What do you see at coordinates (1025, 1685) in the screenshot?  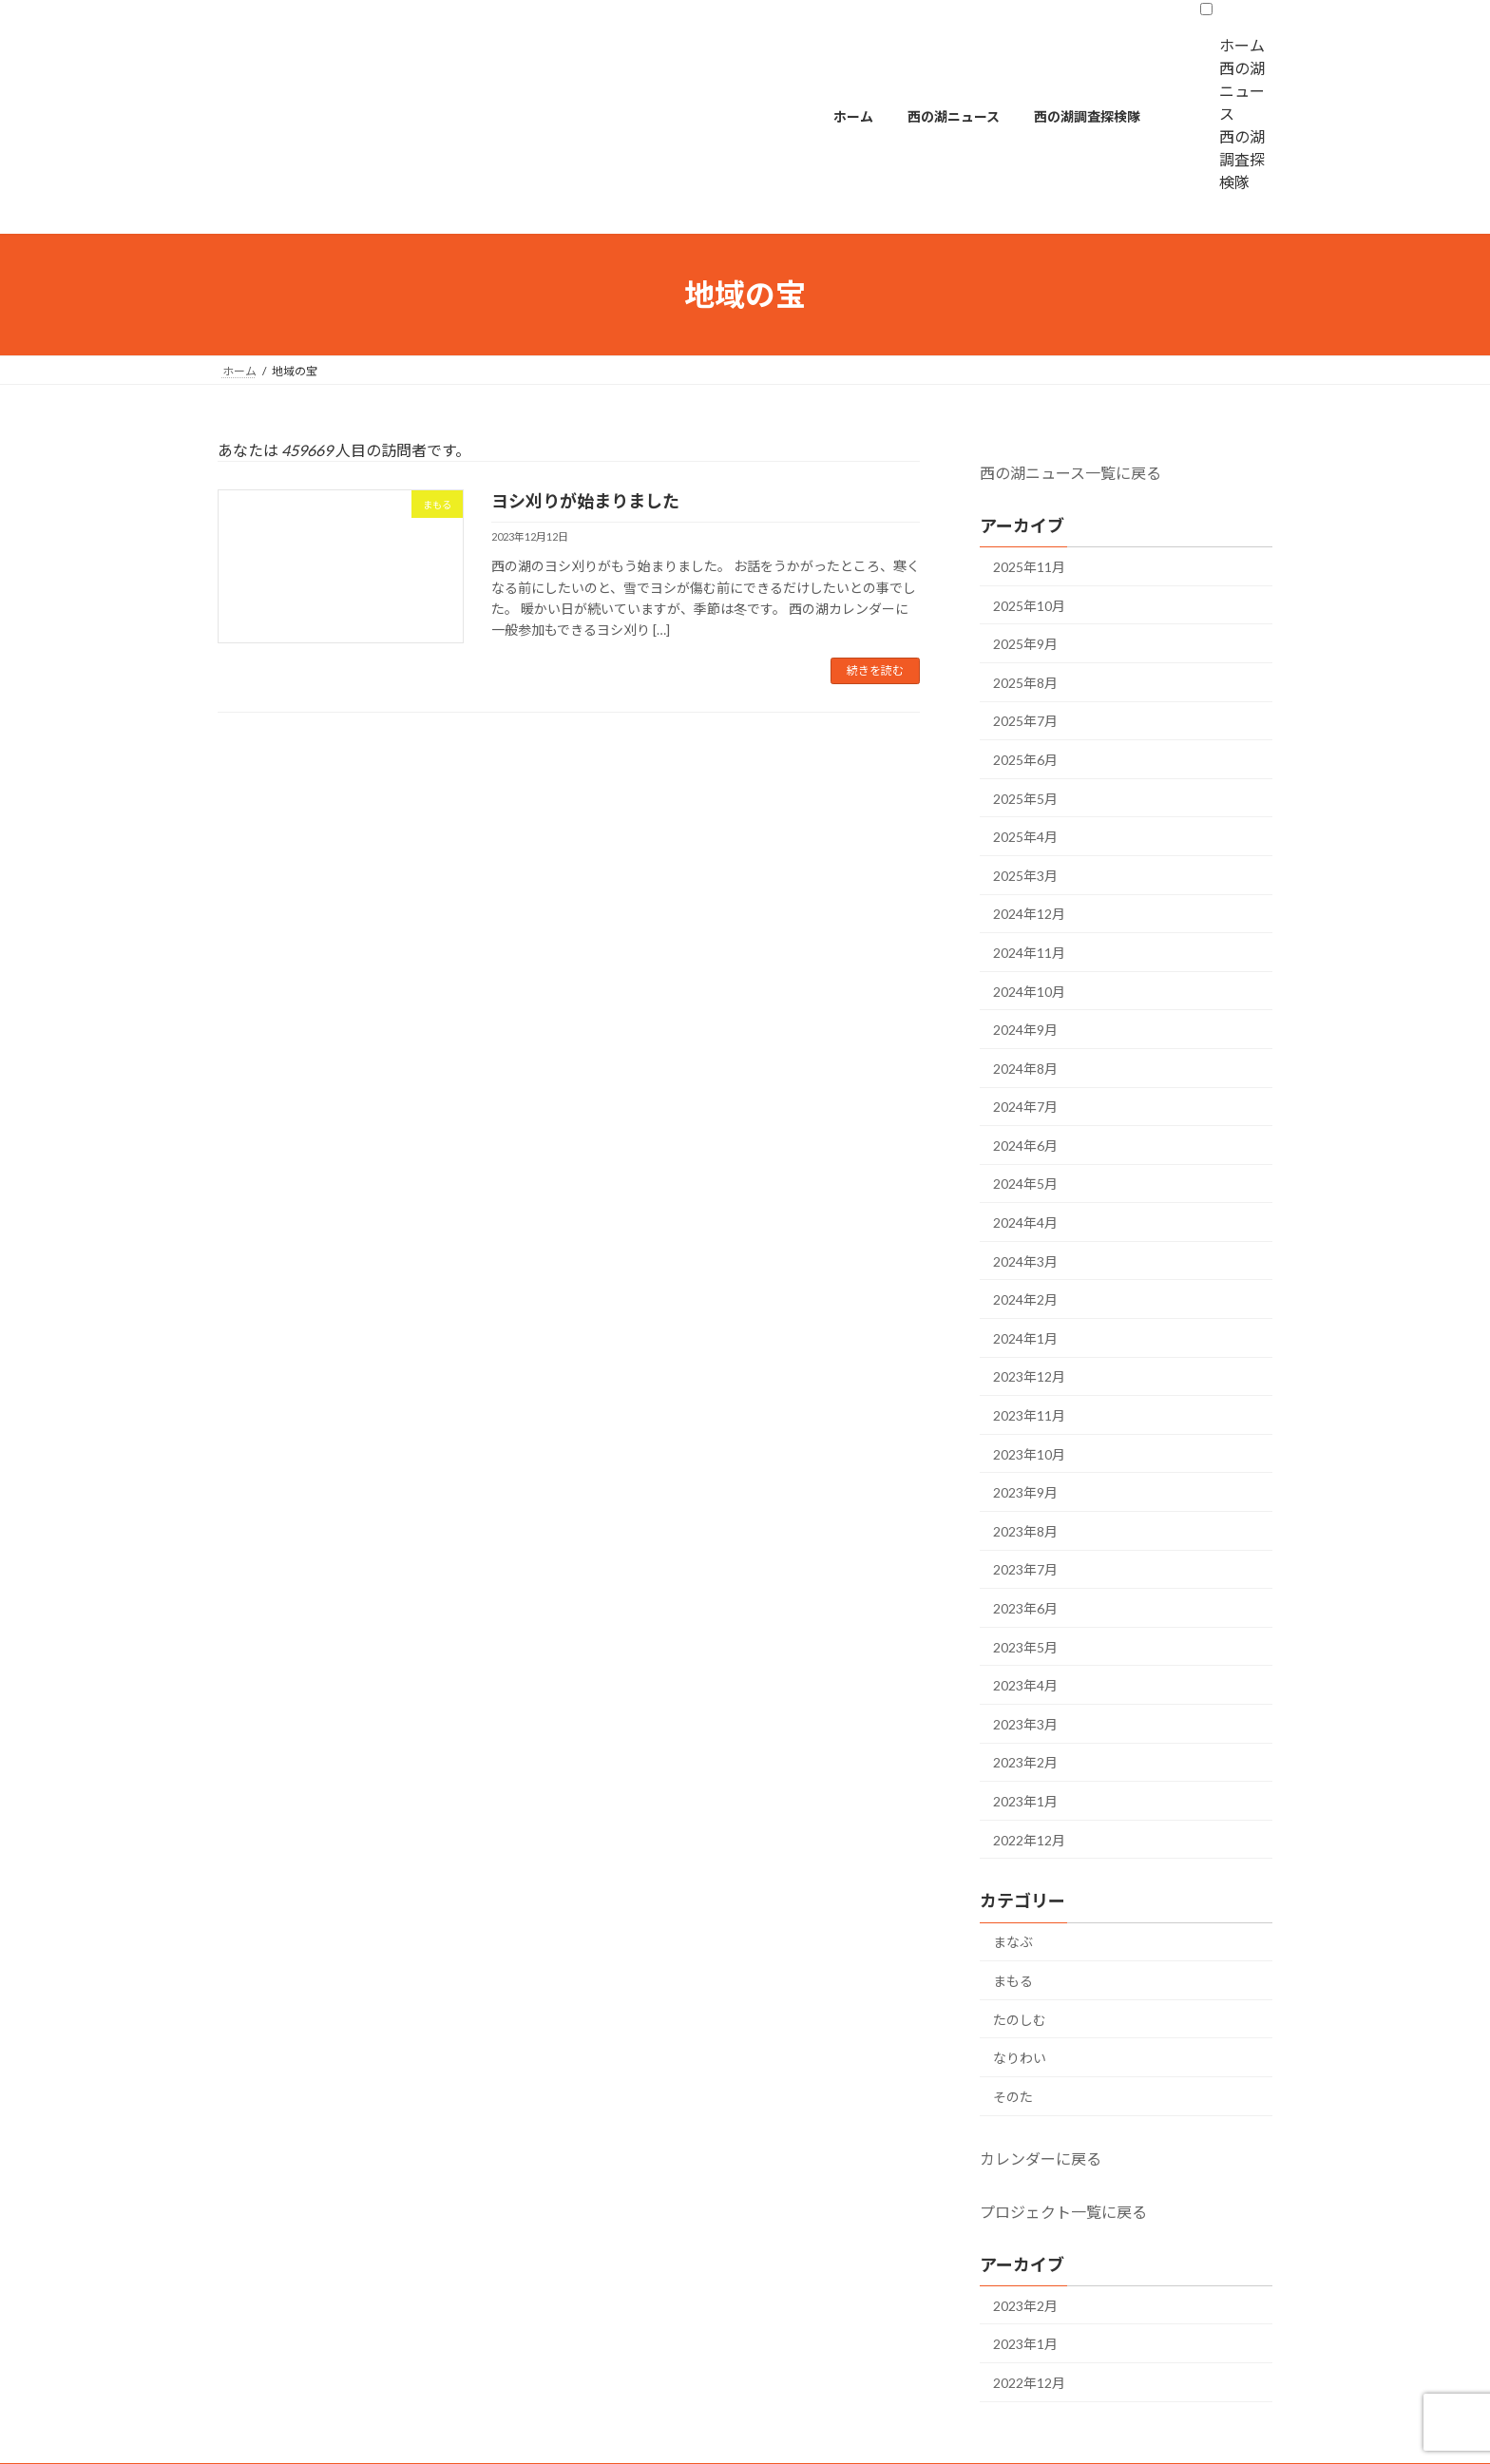 I see `2023年4月` at bounding box center [1025, 1685].